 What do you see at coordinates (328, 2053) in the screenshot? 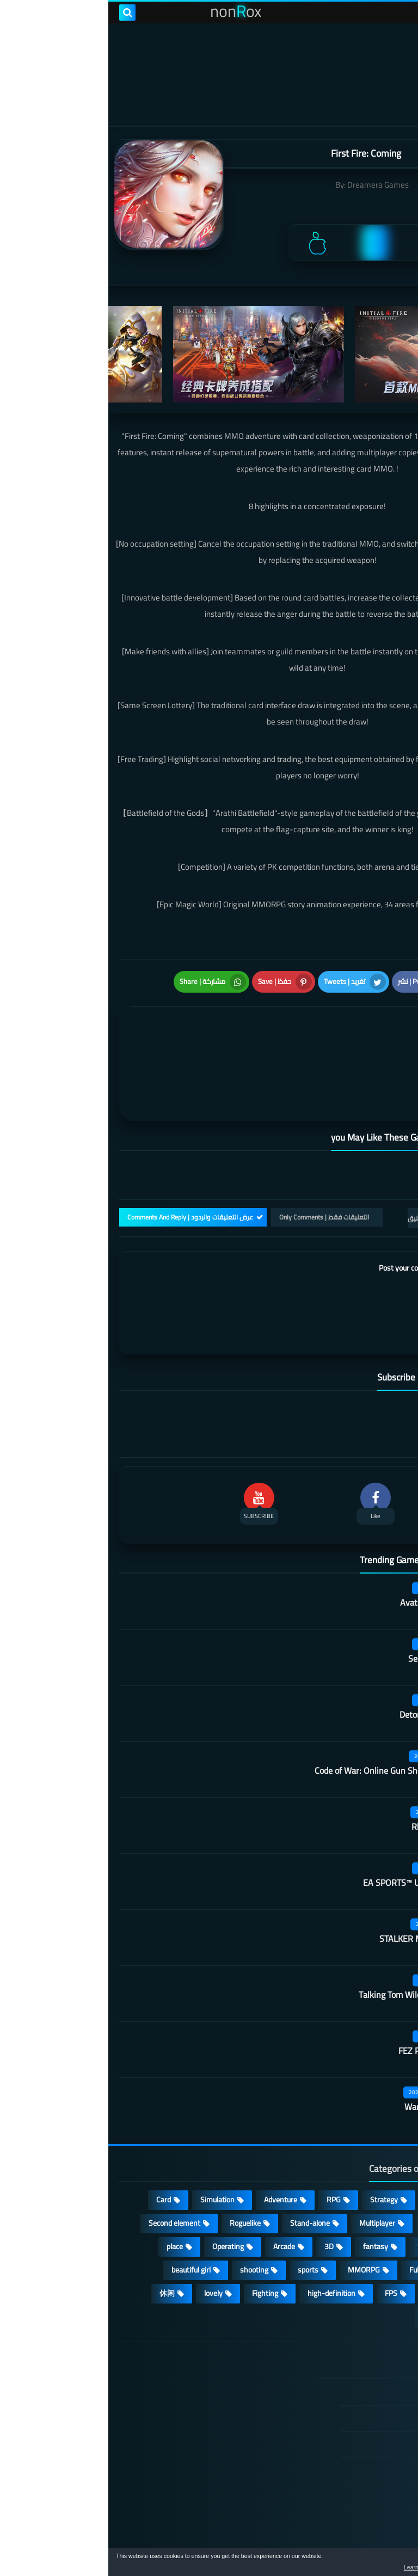
I see `Warframe Mobile` at bounding box center [328, 2053].